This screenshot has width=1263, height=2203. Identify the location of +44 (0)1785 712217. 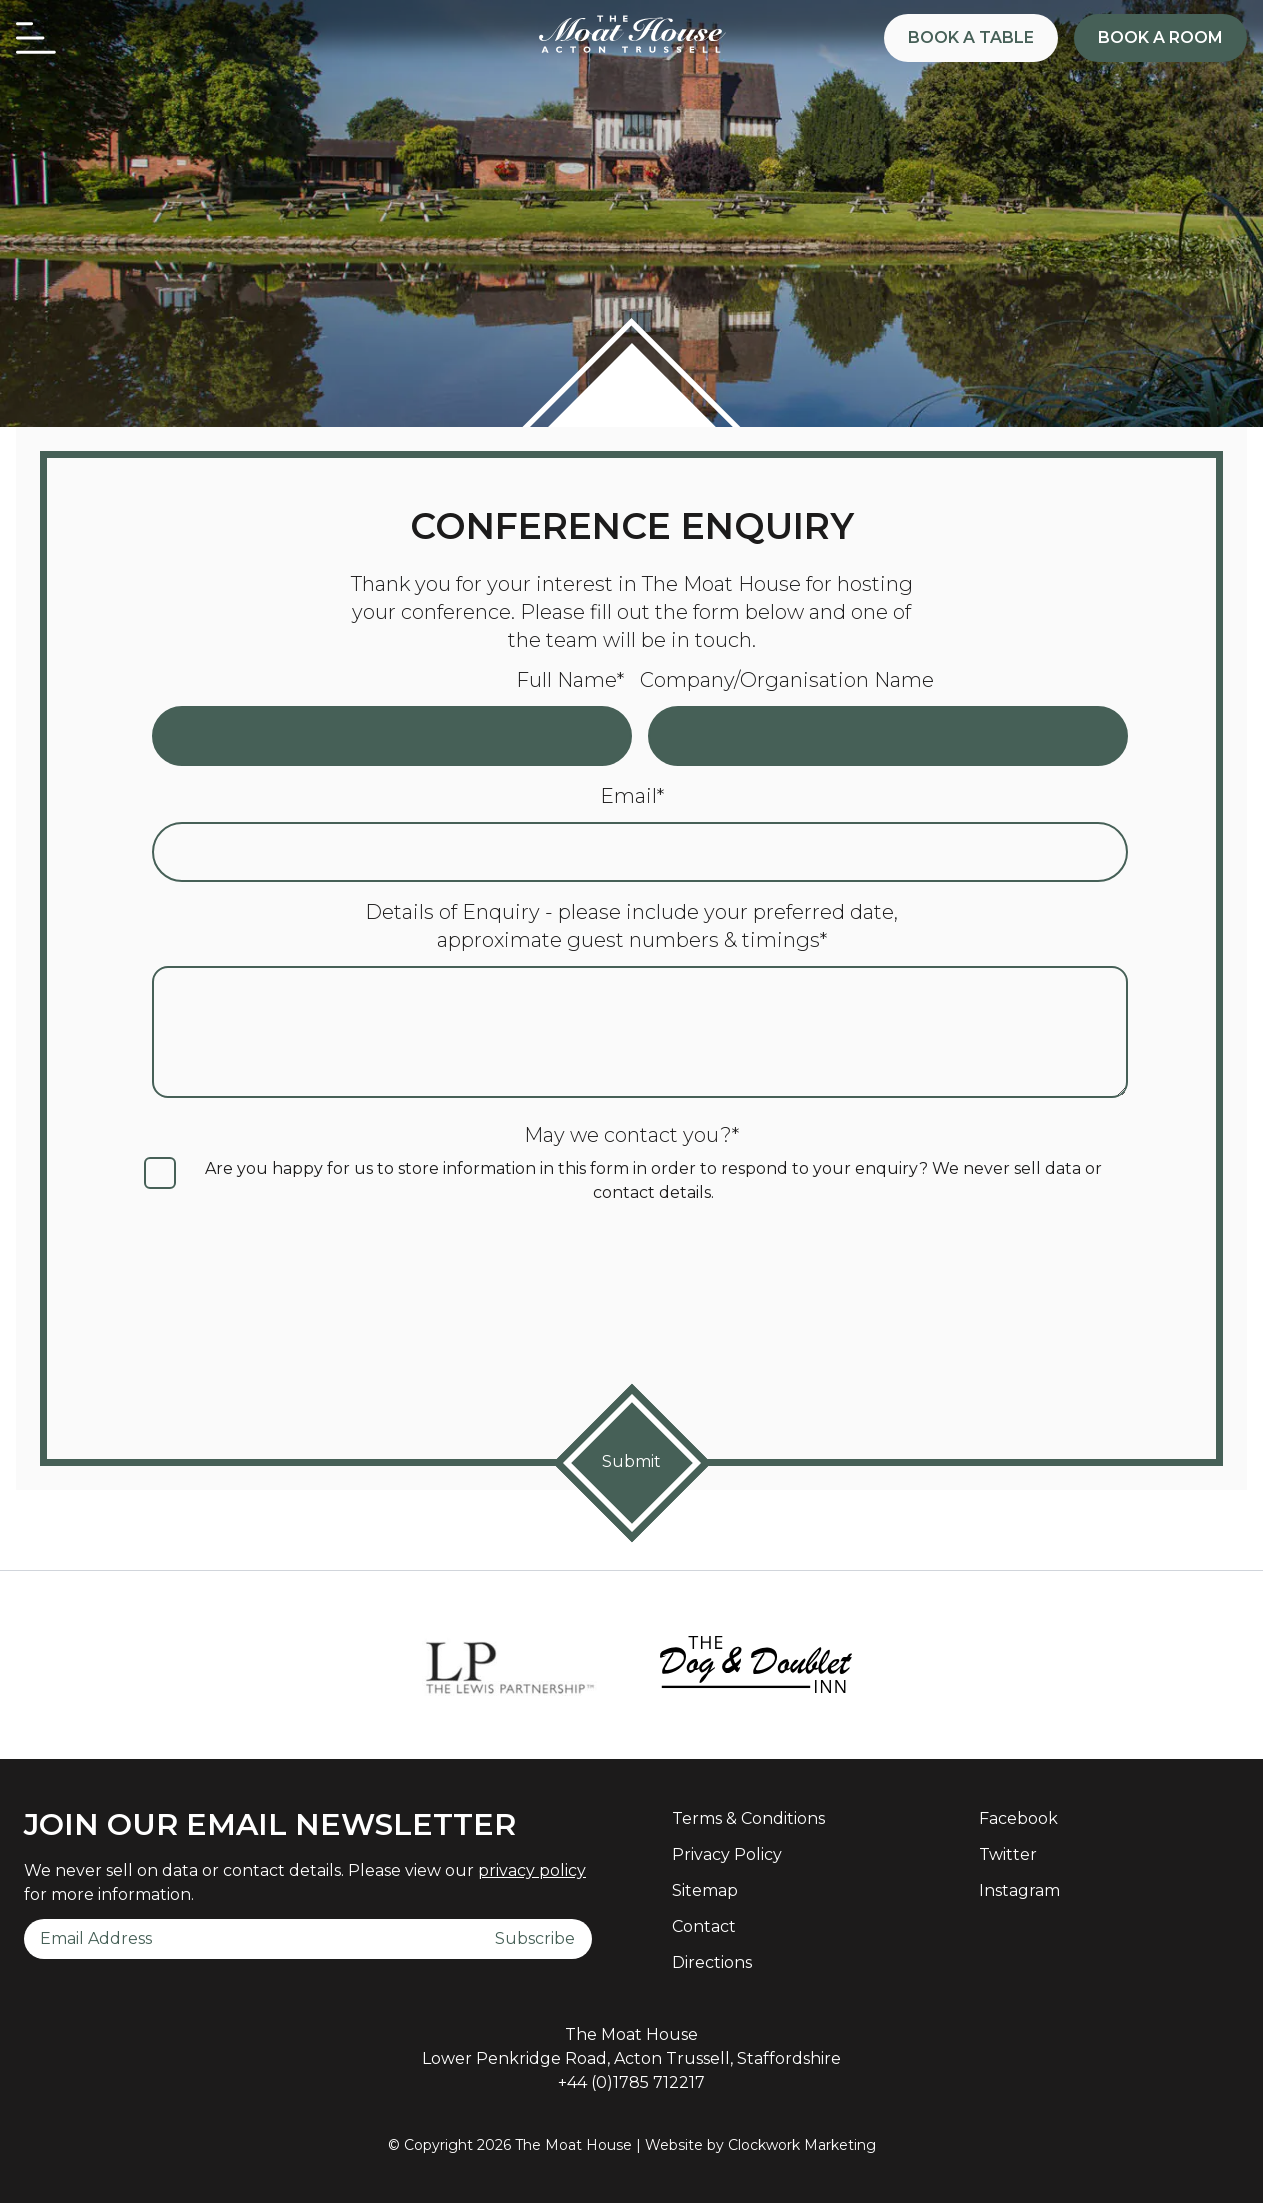
(631, 2082).